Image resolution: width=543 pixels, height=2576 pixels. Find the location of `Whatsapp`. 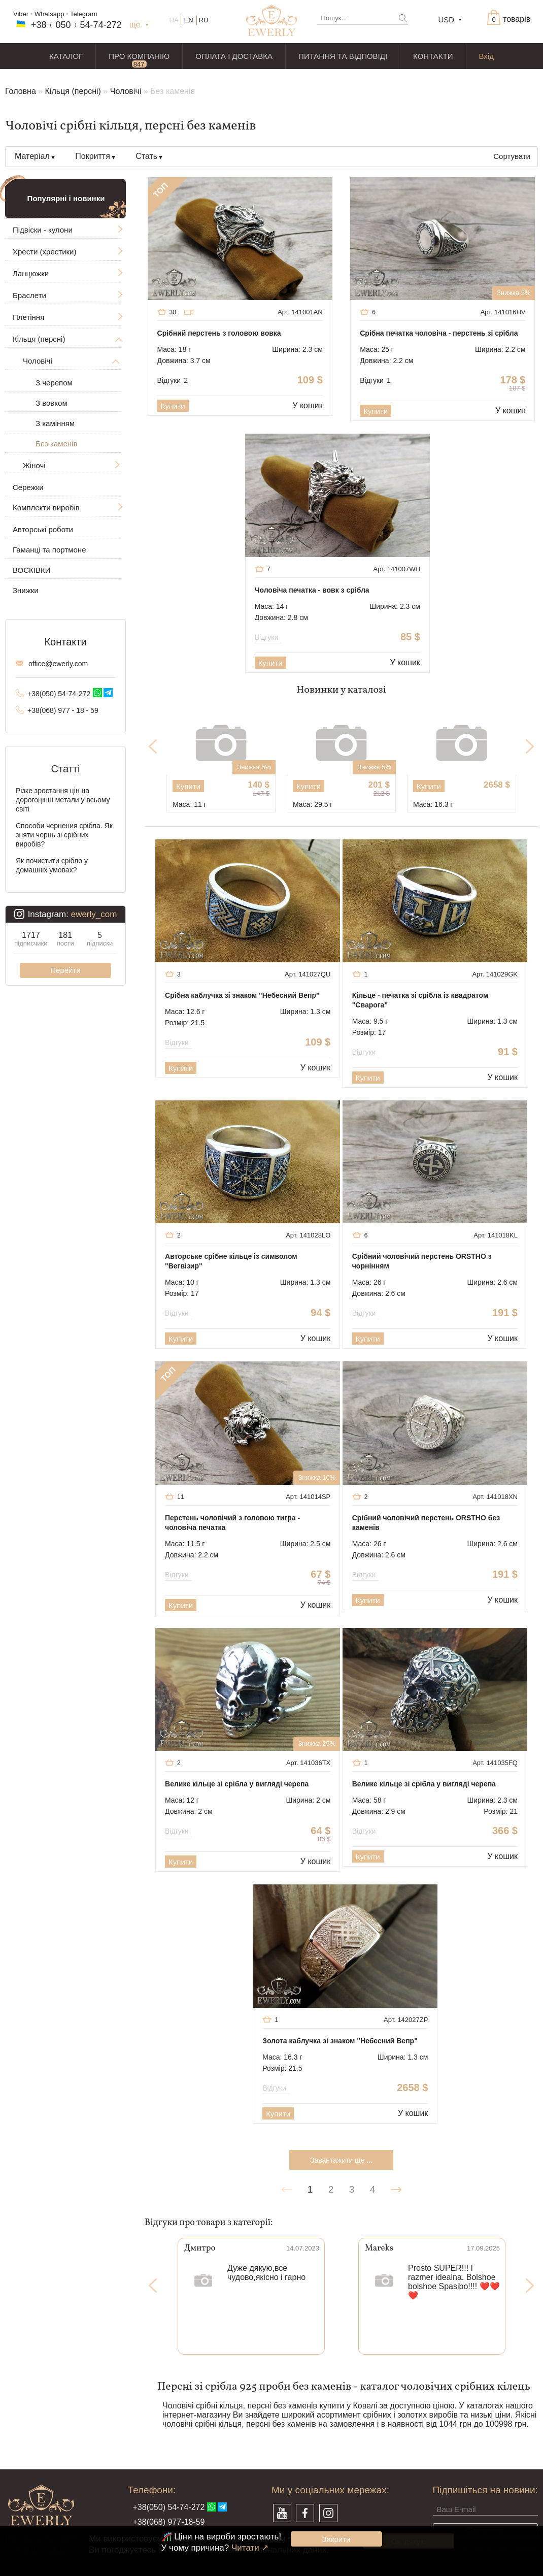

Whatsapp is located at coordinates (49, 14).